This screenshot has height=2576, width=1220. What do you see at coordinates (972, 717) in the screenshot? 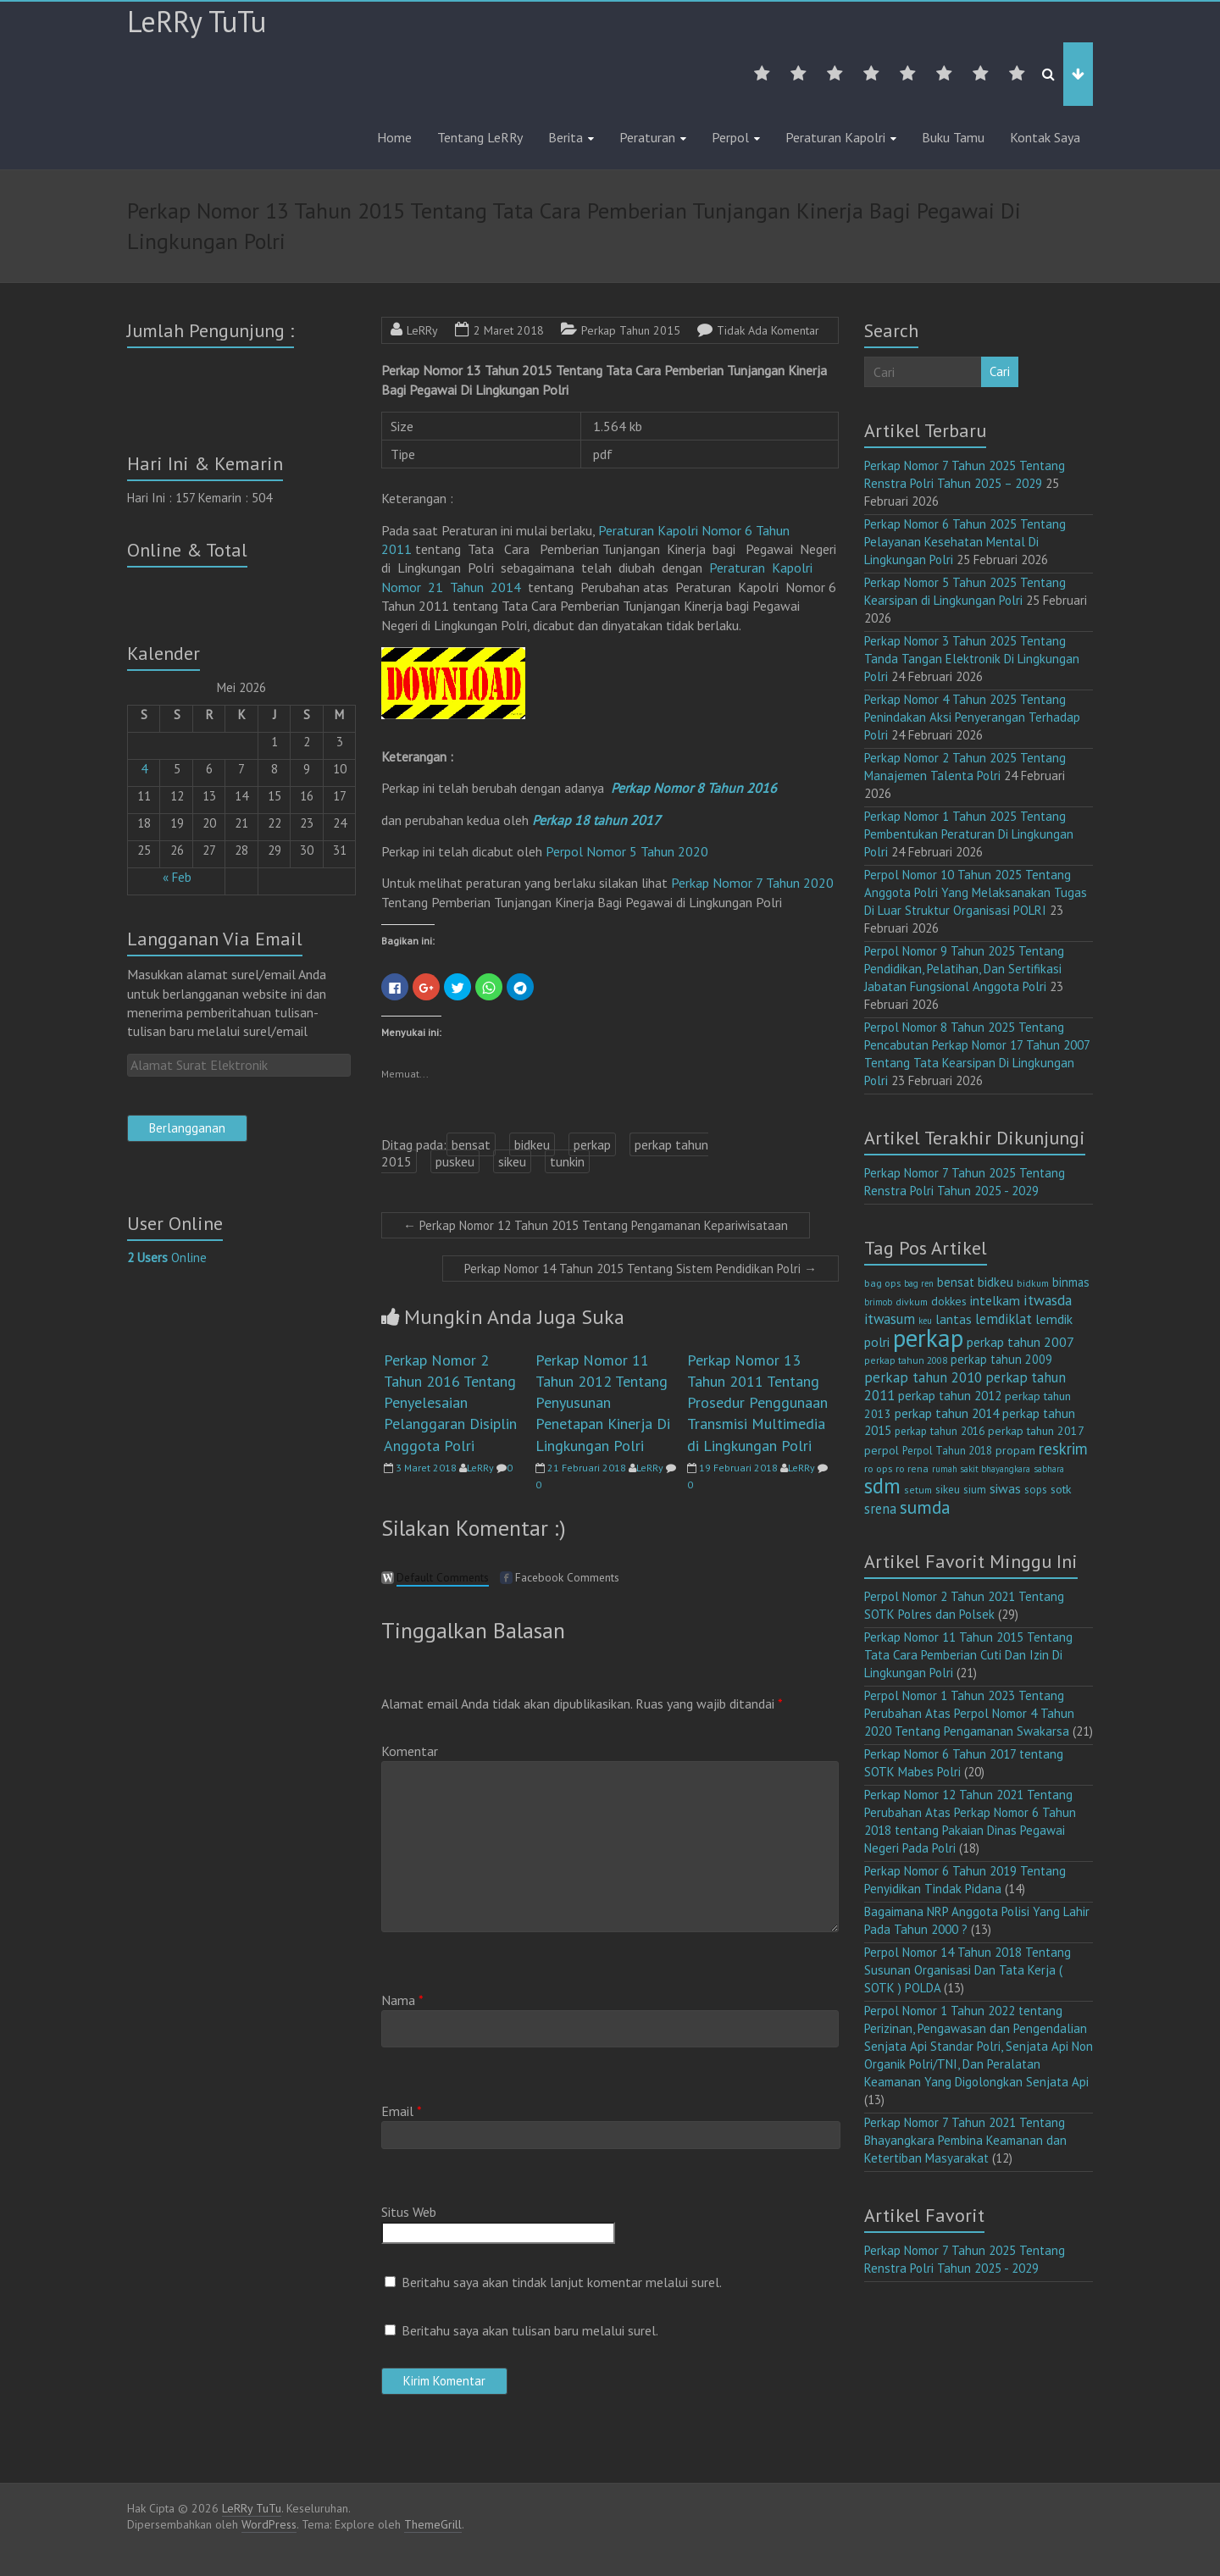
I see `Perkap Nomor 4 Tahun 2025 Tentang Penindakan Aksi Penyerangan Terhadap Polri` at bounding box center [972, 717].